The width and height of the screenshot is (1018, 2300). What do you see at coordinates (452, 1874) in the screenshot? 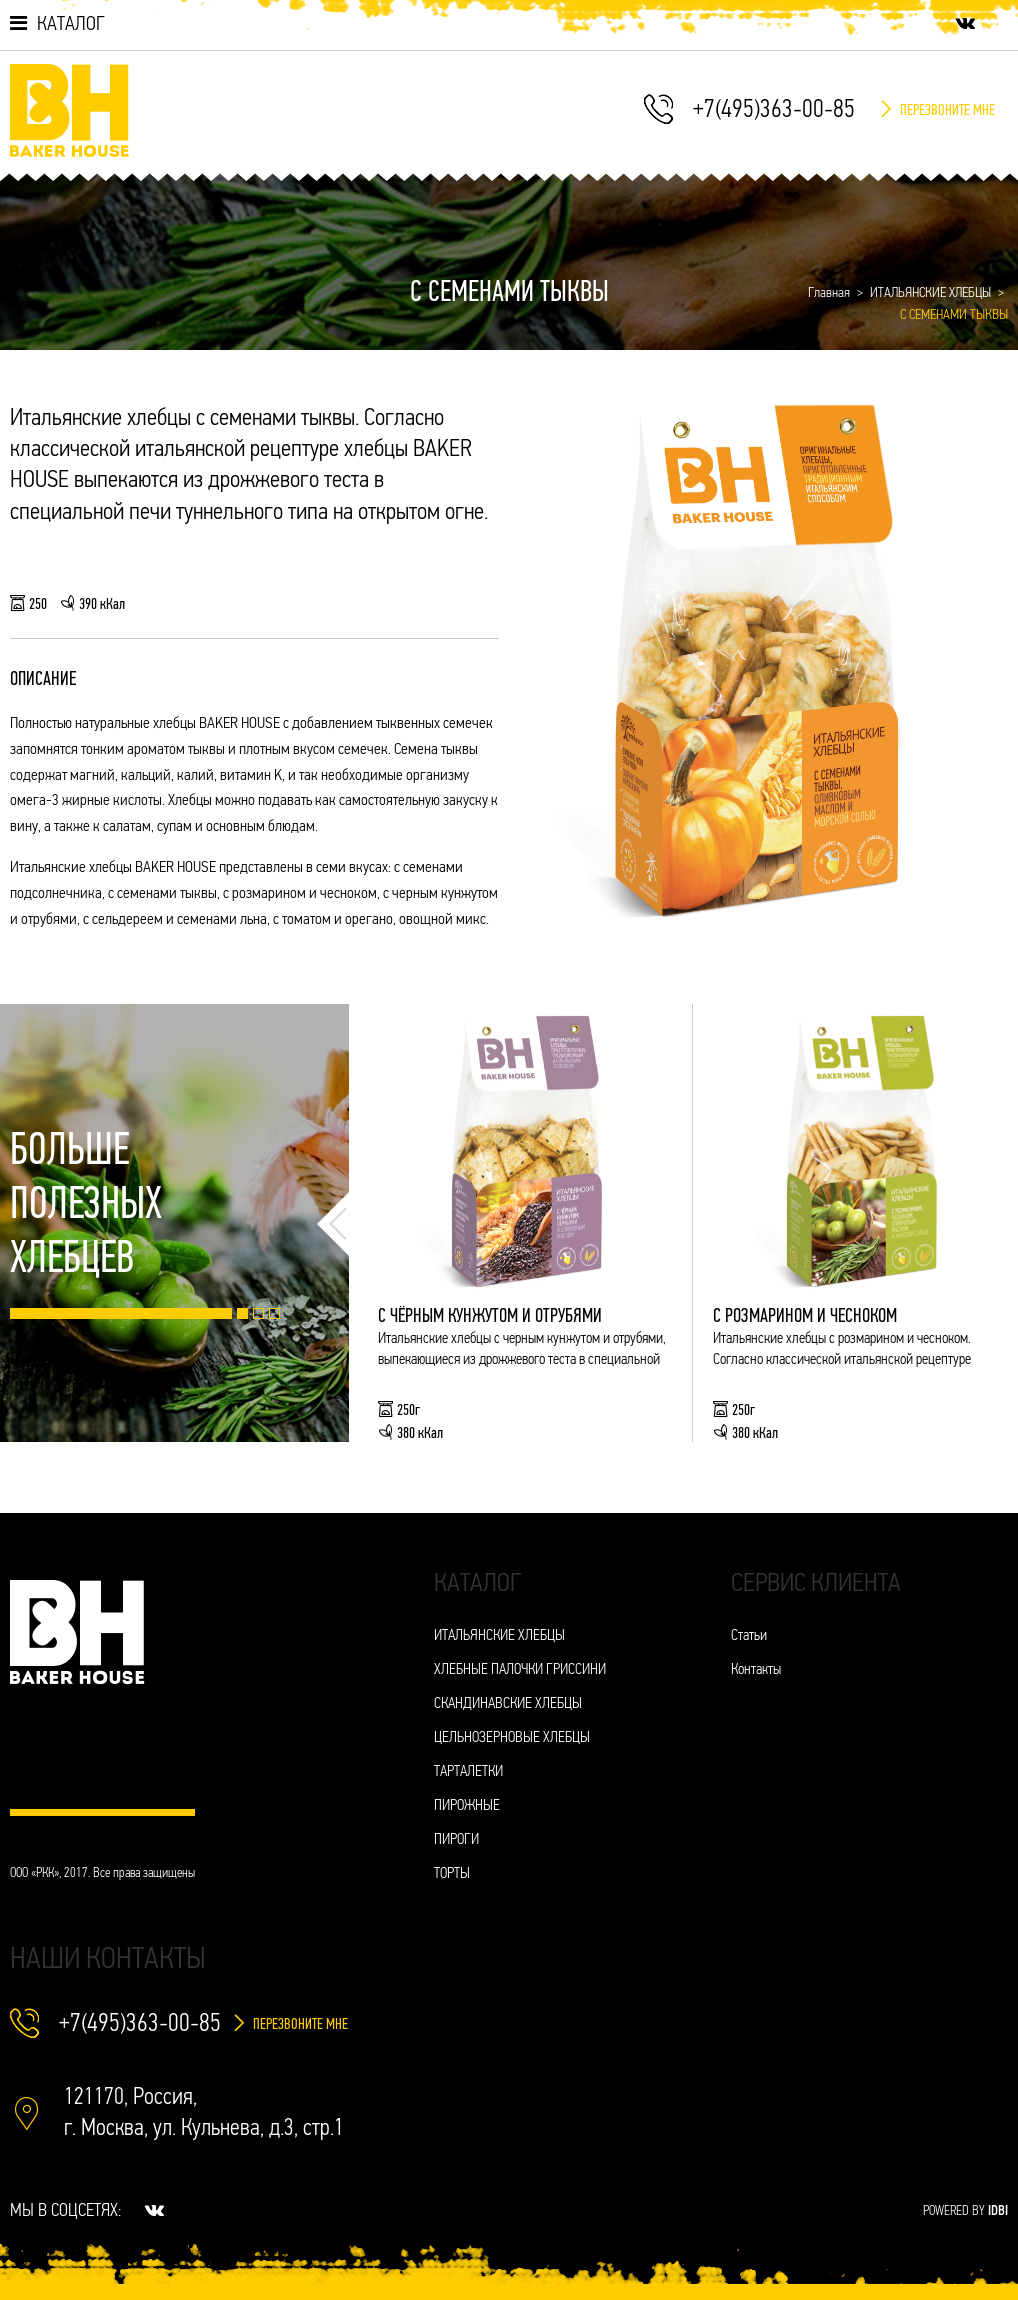
I see `ТОРТЫ` at bounding box center [452, 1874].